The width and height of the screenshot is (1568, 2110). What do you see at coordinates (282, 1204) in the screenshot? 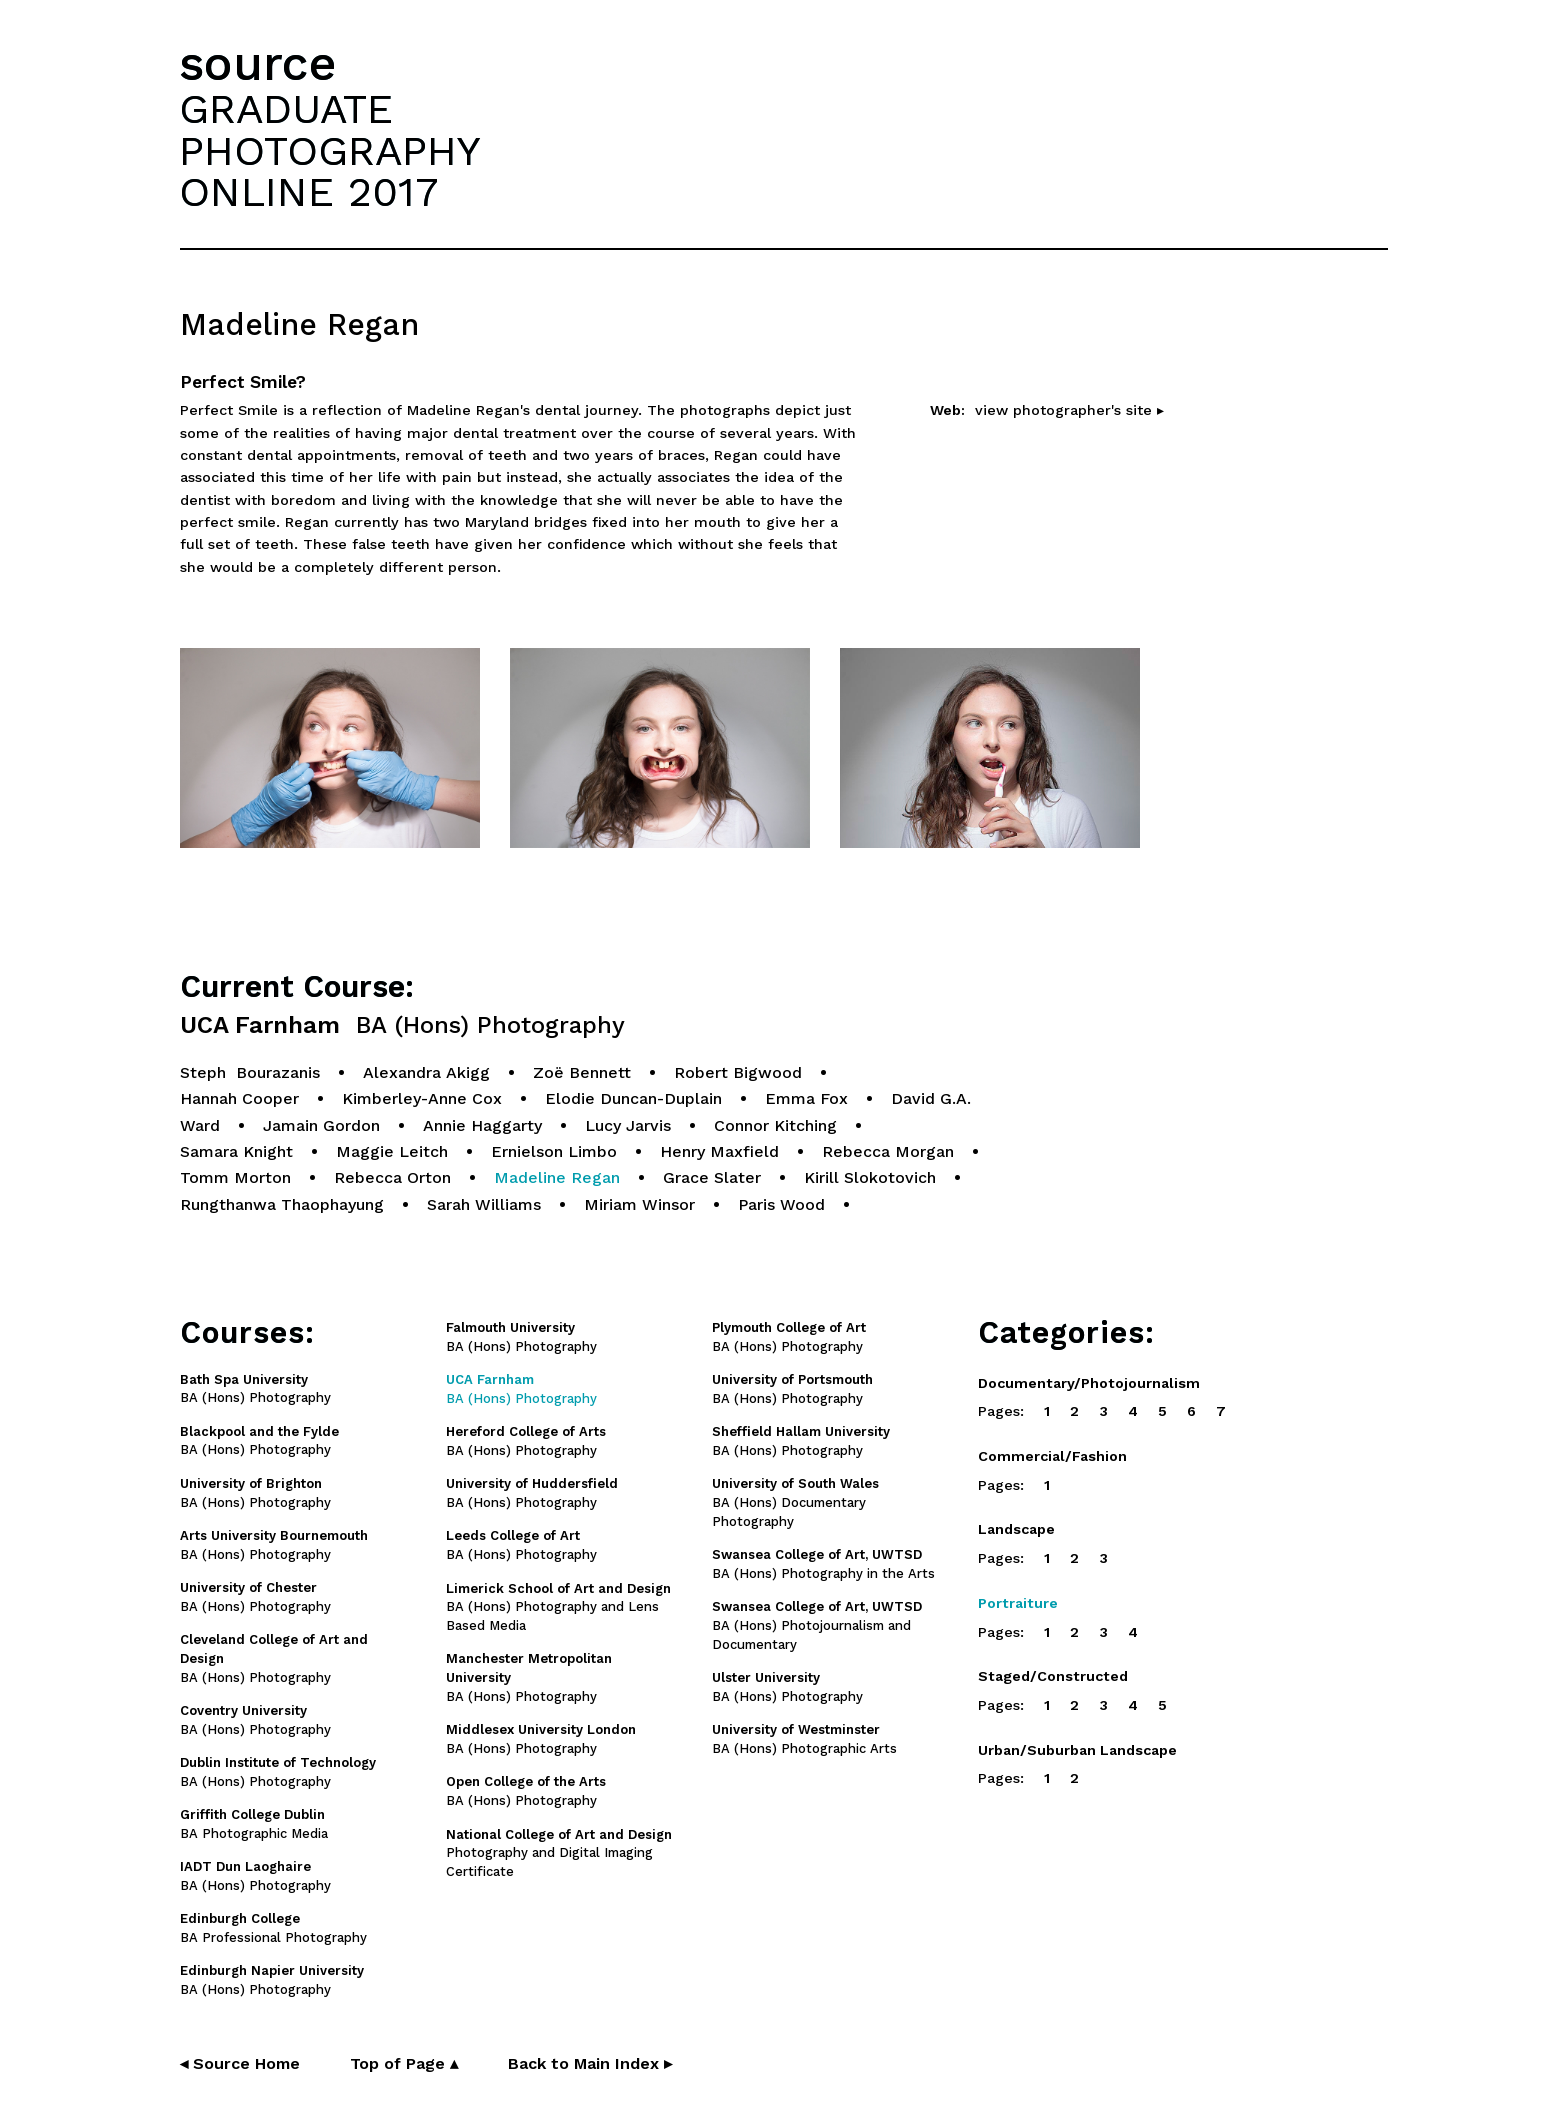
I see `Rungthanwa Thaophayung` at bounding box center [282, 1204].